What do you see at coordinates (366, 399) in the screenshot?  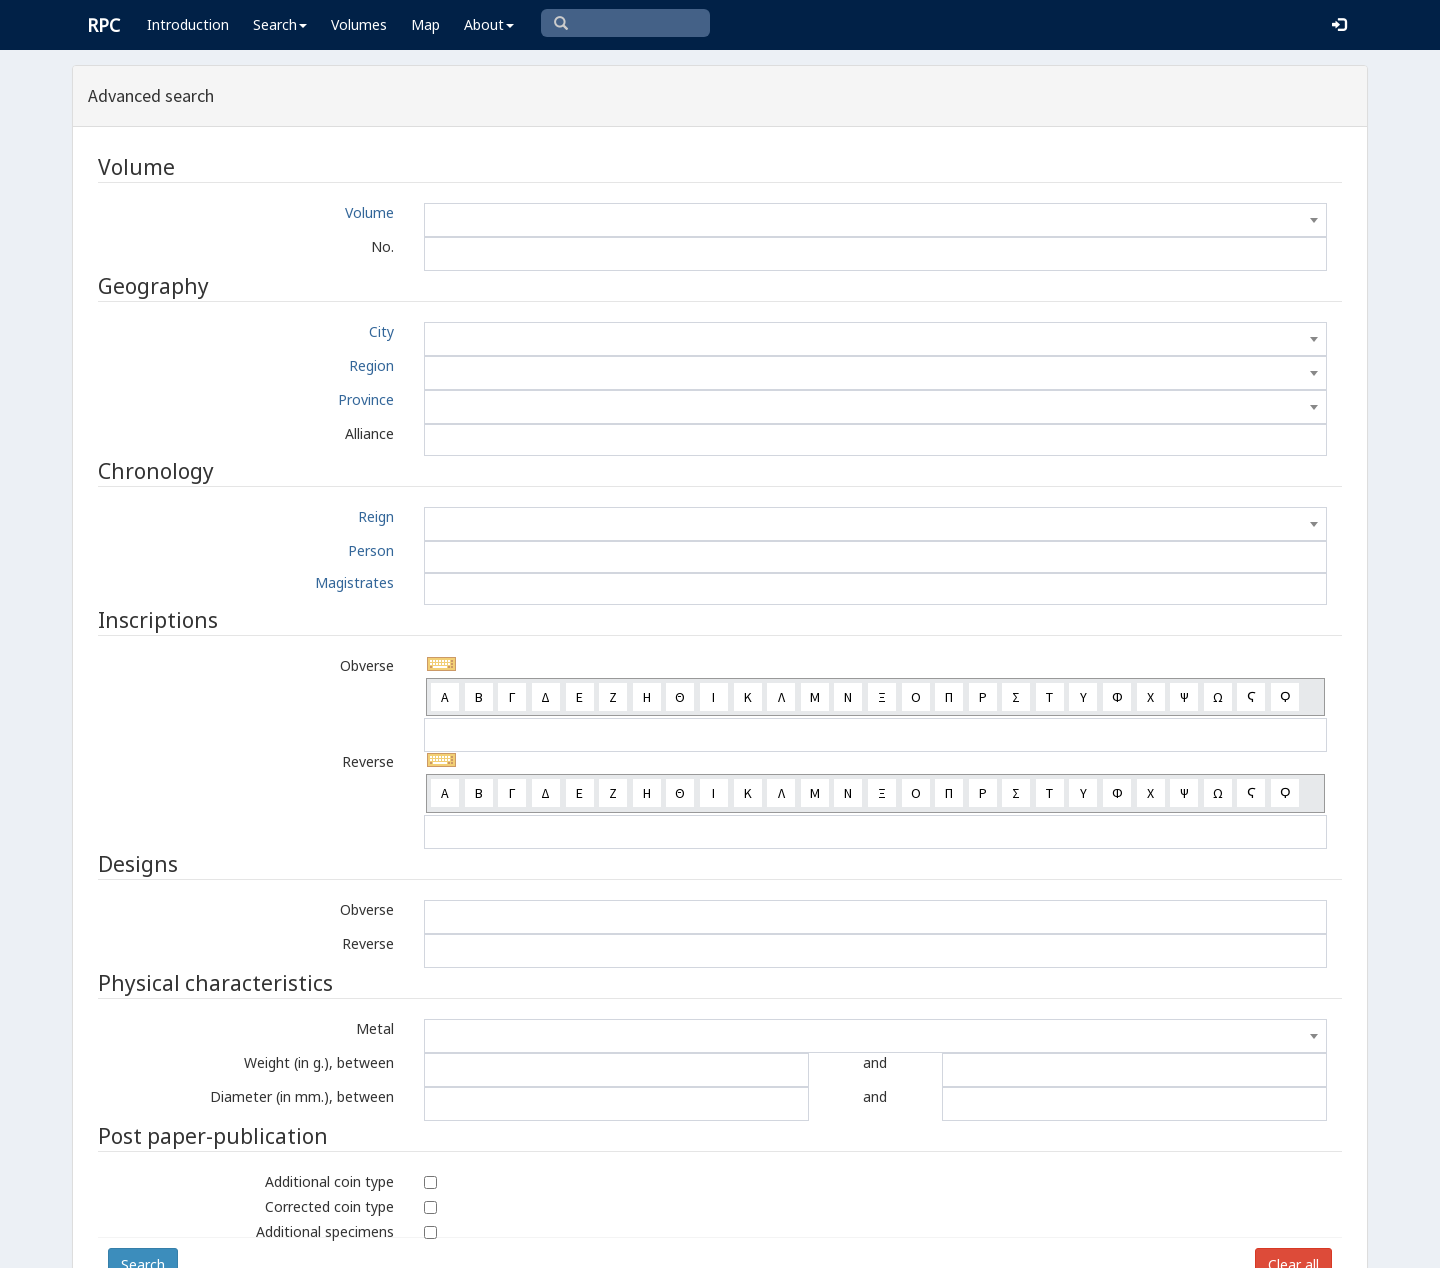 I see `Province` at bounding box center [366, 399].